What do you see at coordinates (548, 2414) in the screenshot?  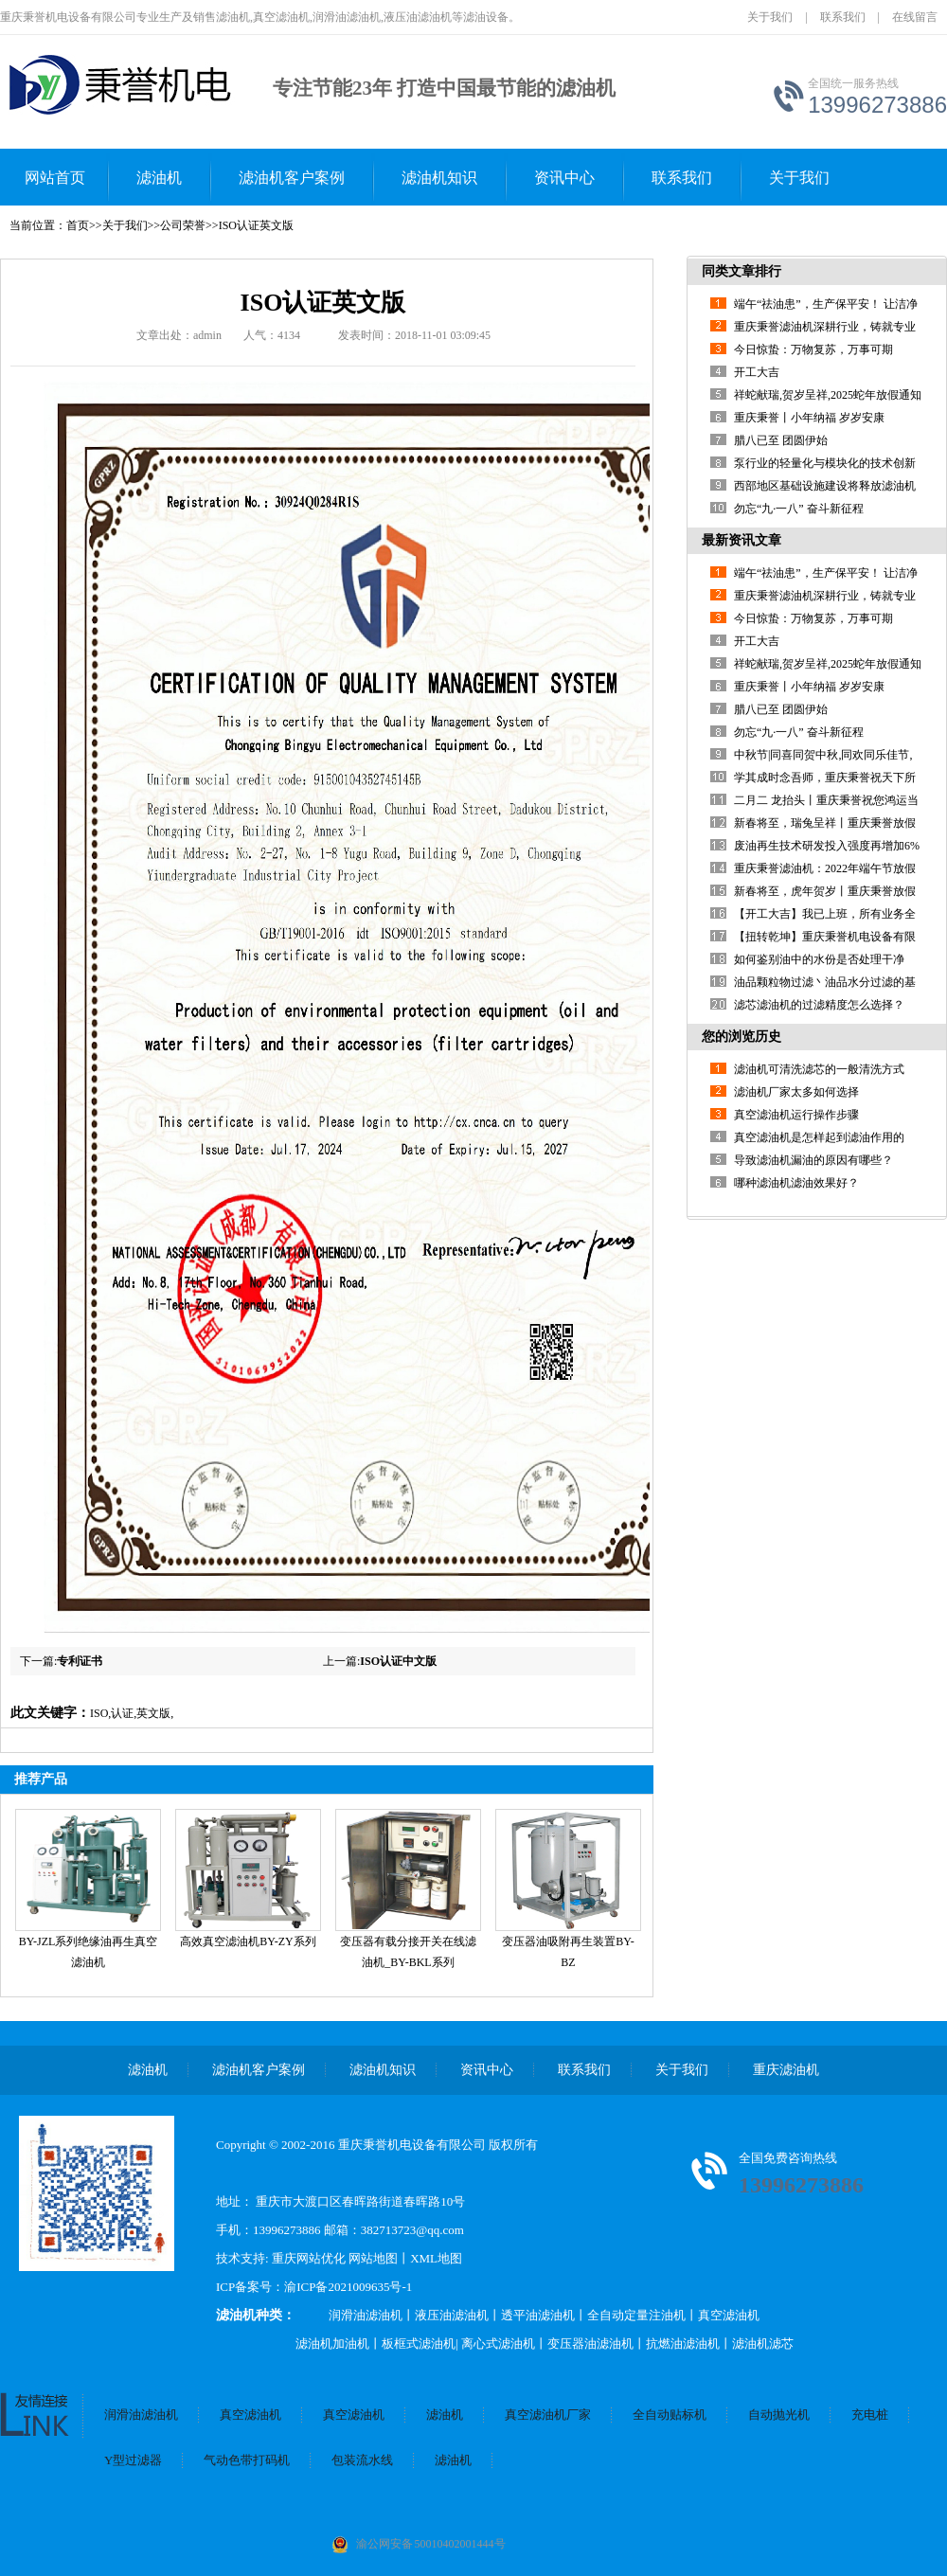 I see `真空滤油机厂家` at bounding box center [548, 2414].